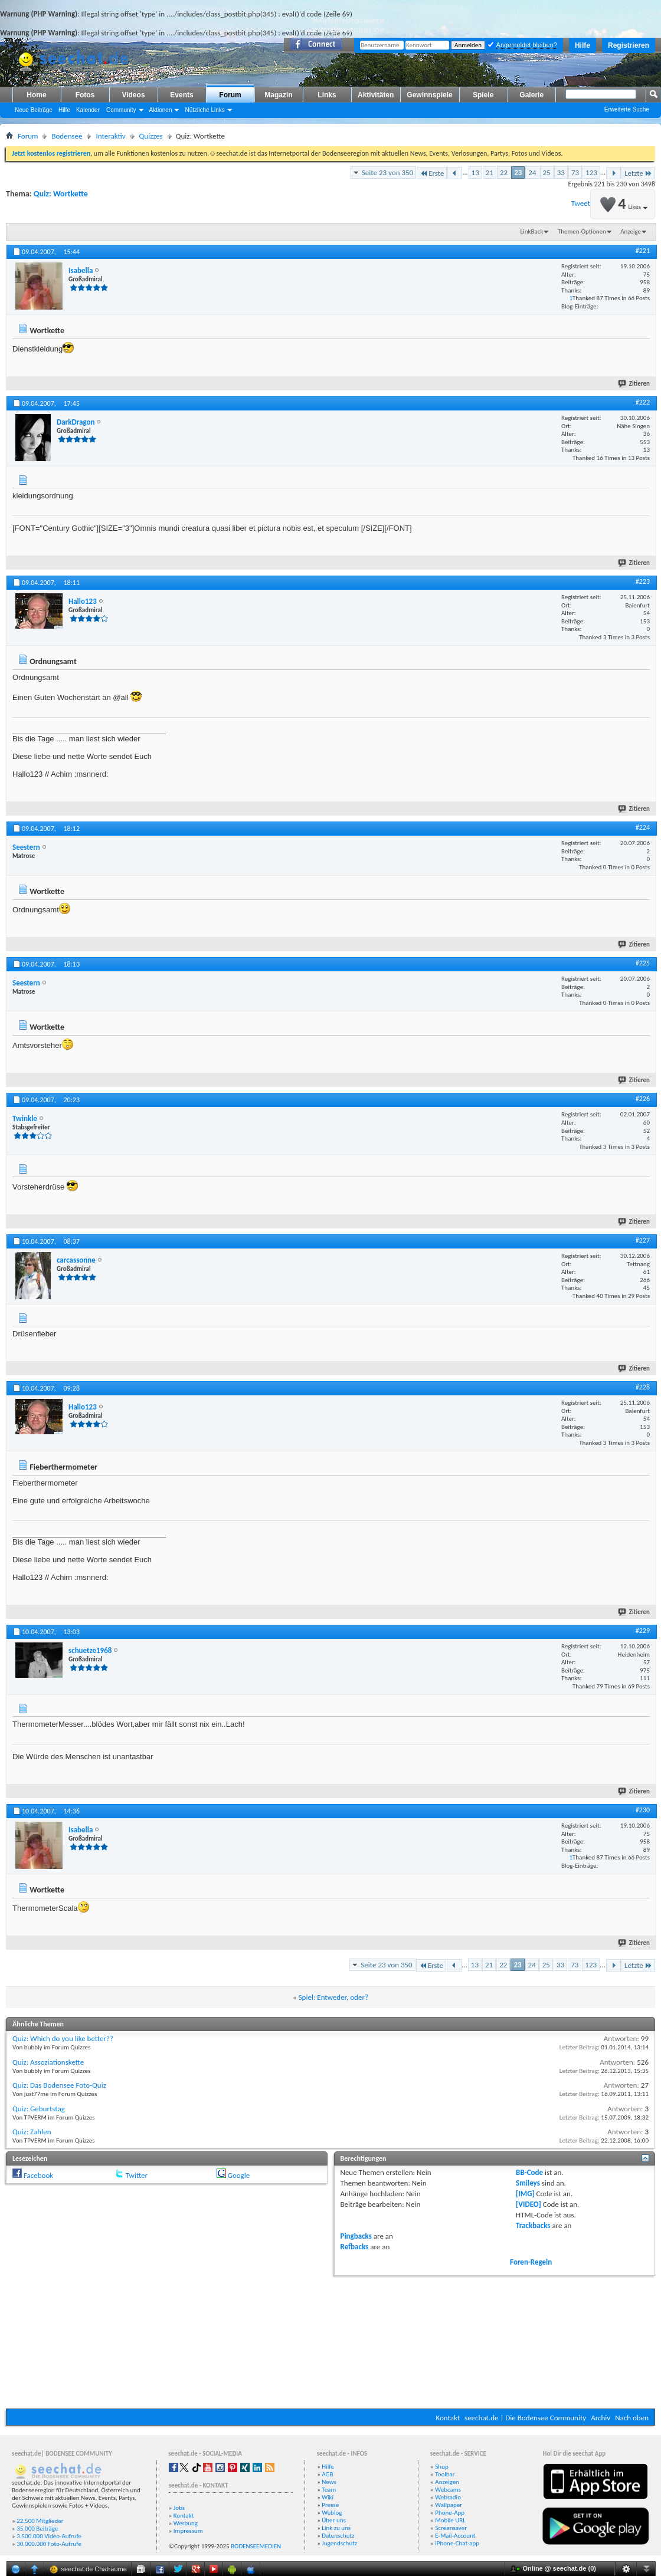  What do you see at coordinates (339, 2543) in the screenshot?
I see `Jugendschutz` at bounding box center [339, 2543].